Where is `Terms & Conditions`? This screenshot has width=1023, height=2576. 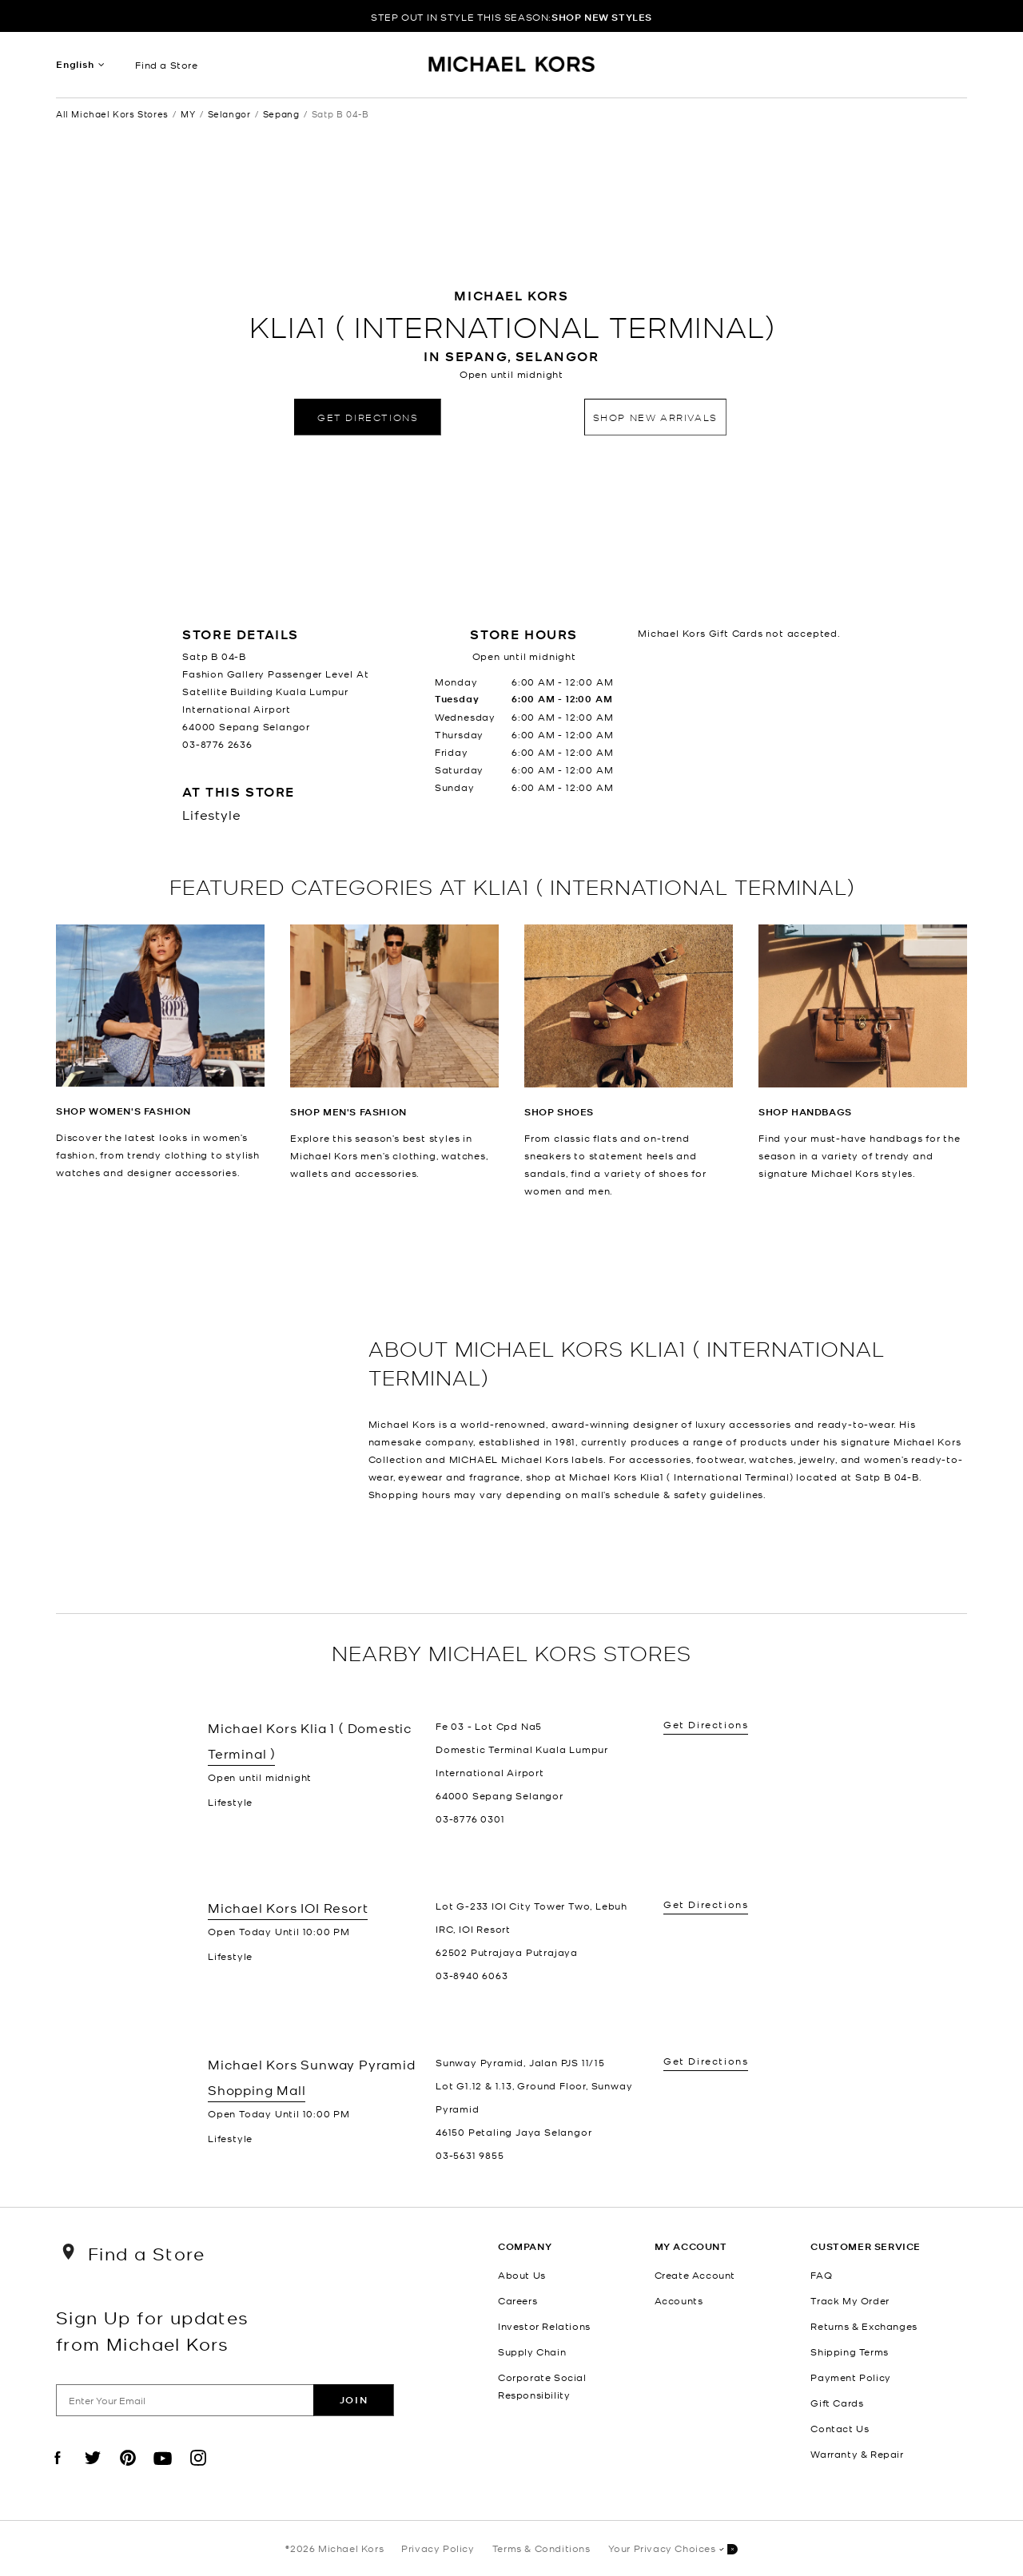
Terms & Conditions is located at coordinates (541, 2548).